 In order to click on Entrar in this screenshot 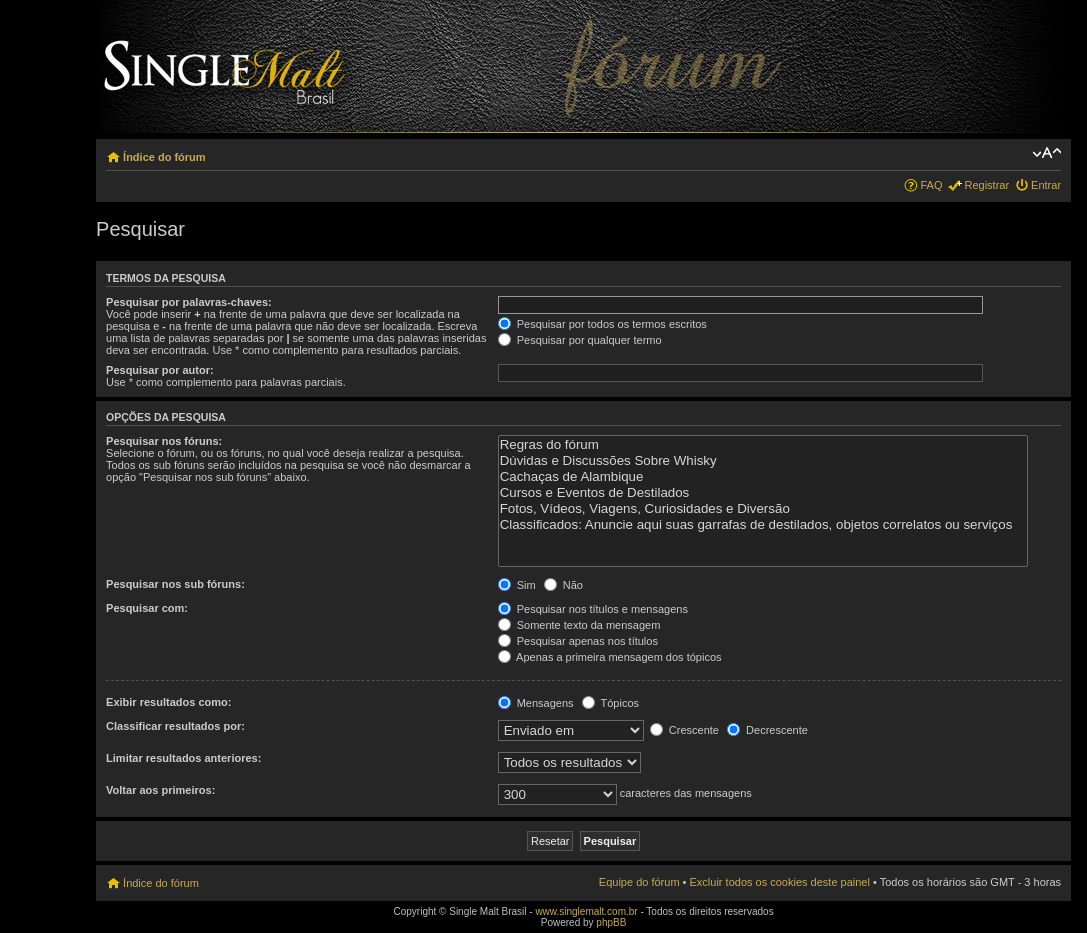, I will do `click(1046, 185)`.